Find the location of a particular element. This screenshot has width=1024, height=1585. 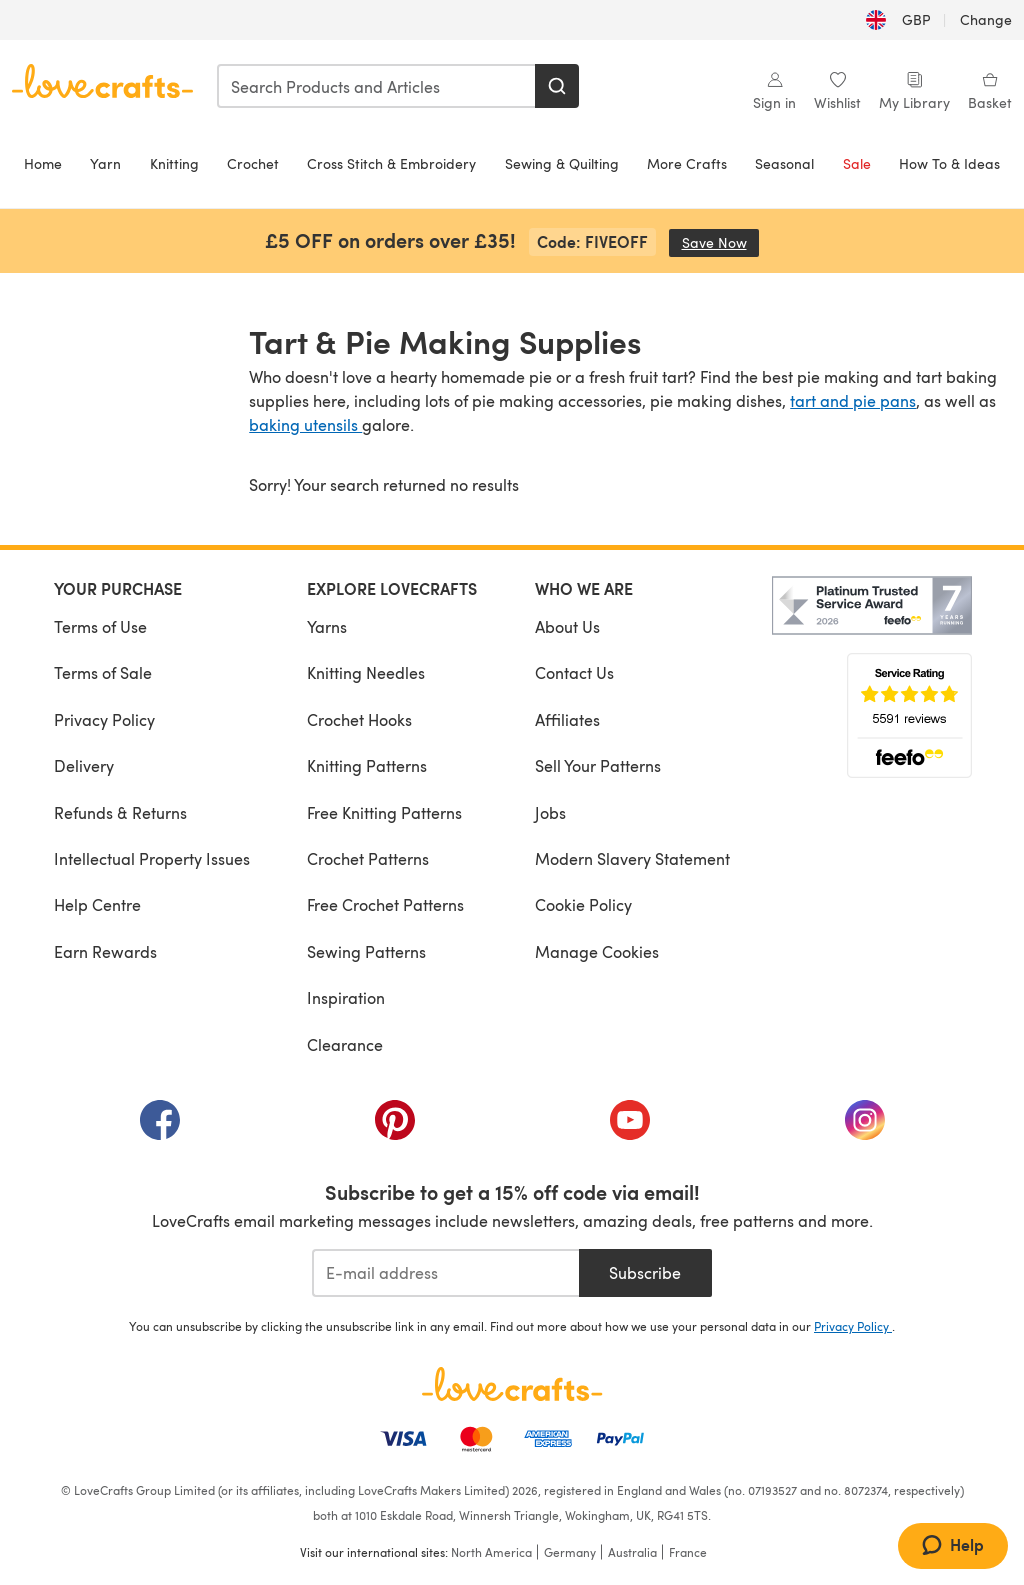

Sell Your Patterns is located at coordinates (598, 765).